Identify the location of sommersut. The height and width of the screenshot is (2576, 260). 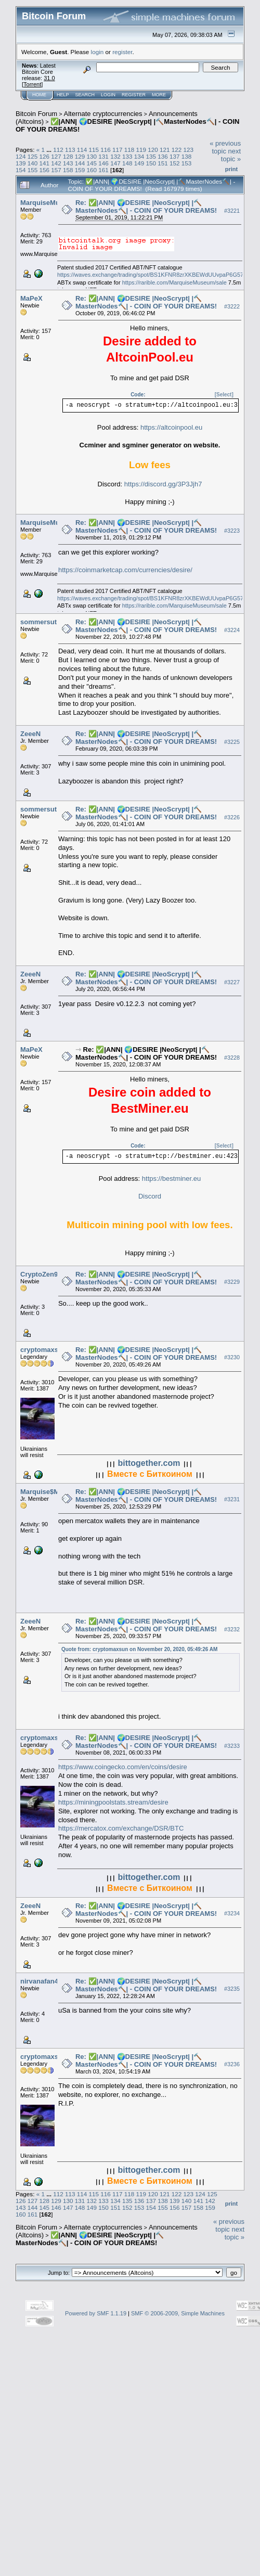
(38, 622).